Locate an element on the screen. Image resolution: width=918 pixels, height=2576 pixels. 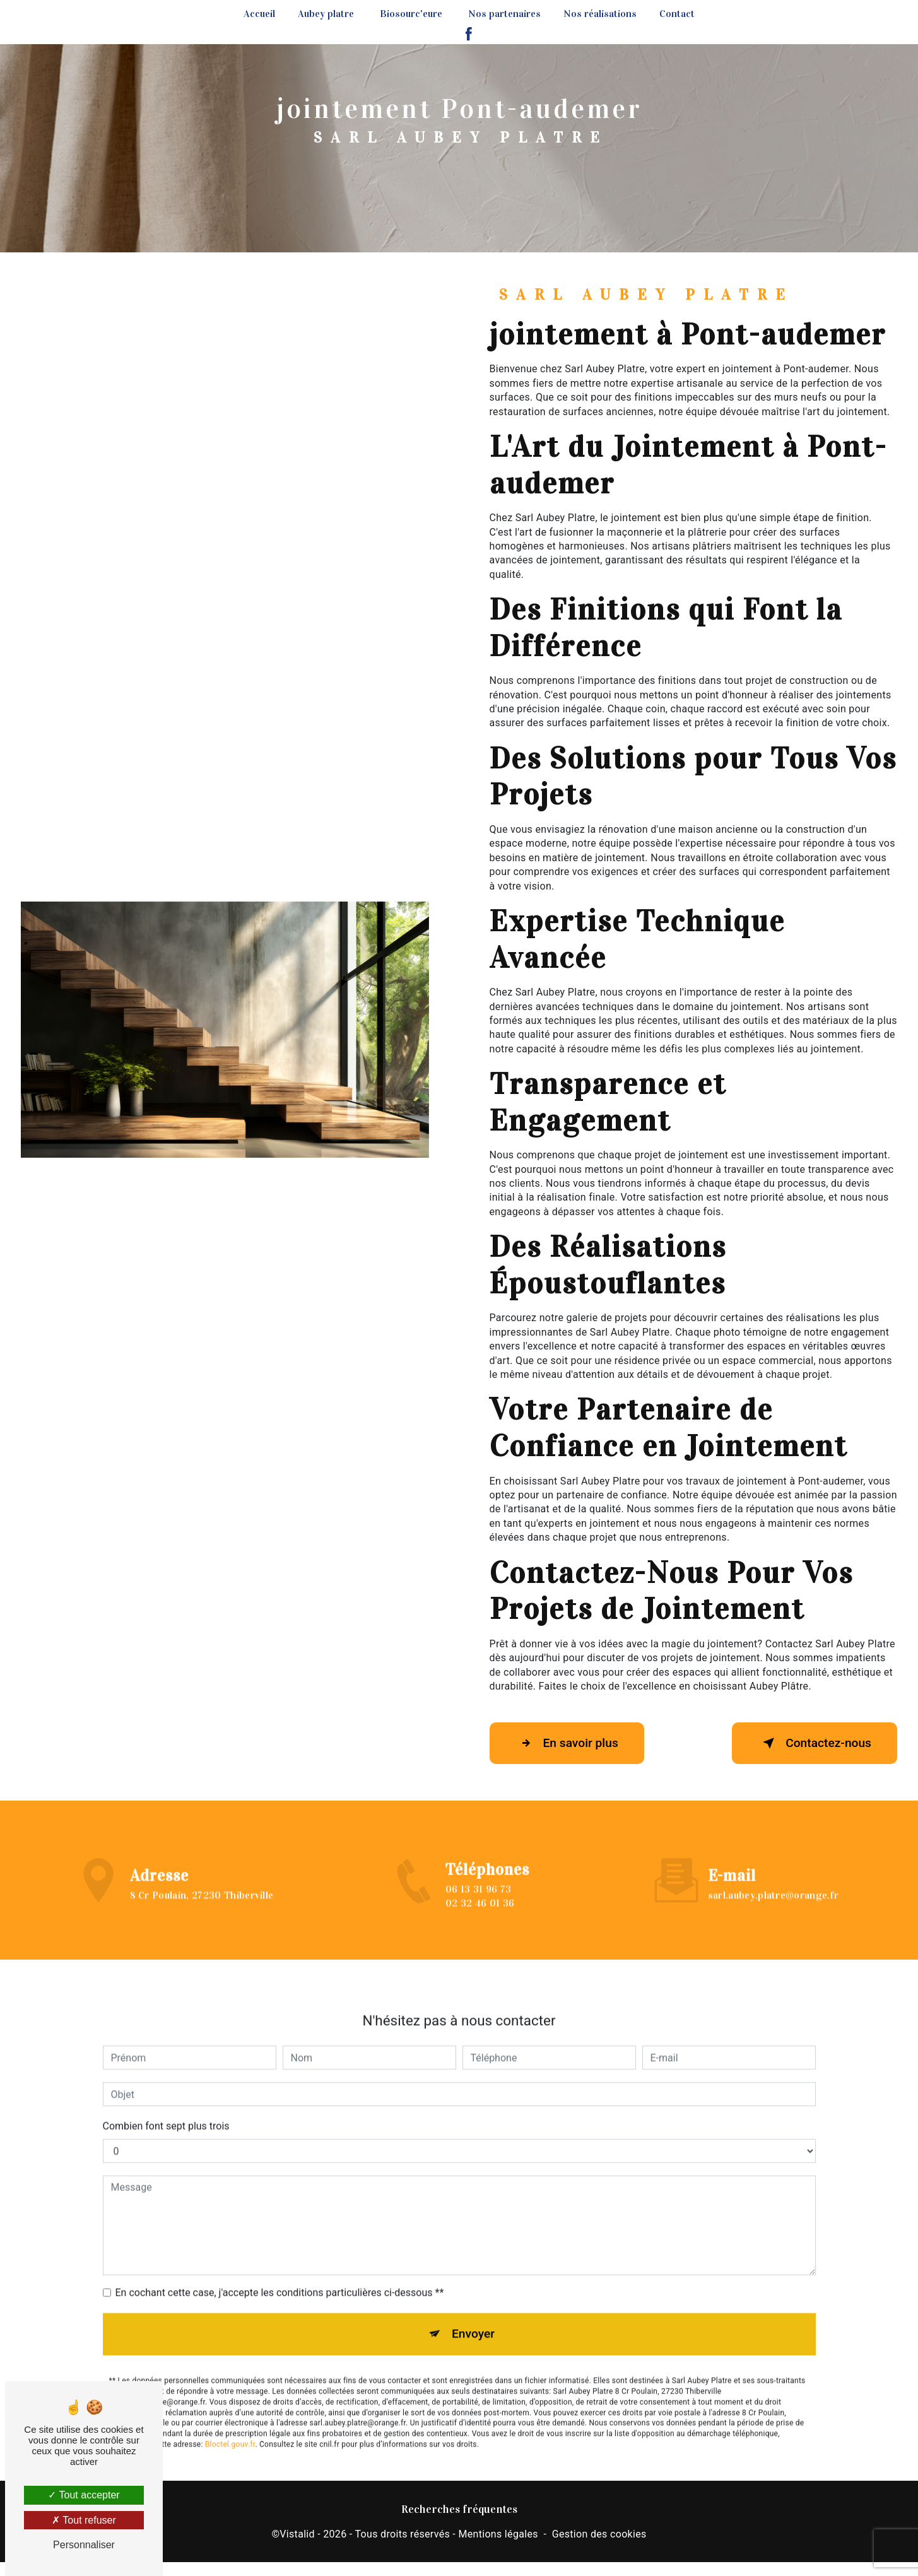
Combien font sept plus trois is located at coordinates (166, 2108).